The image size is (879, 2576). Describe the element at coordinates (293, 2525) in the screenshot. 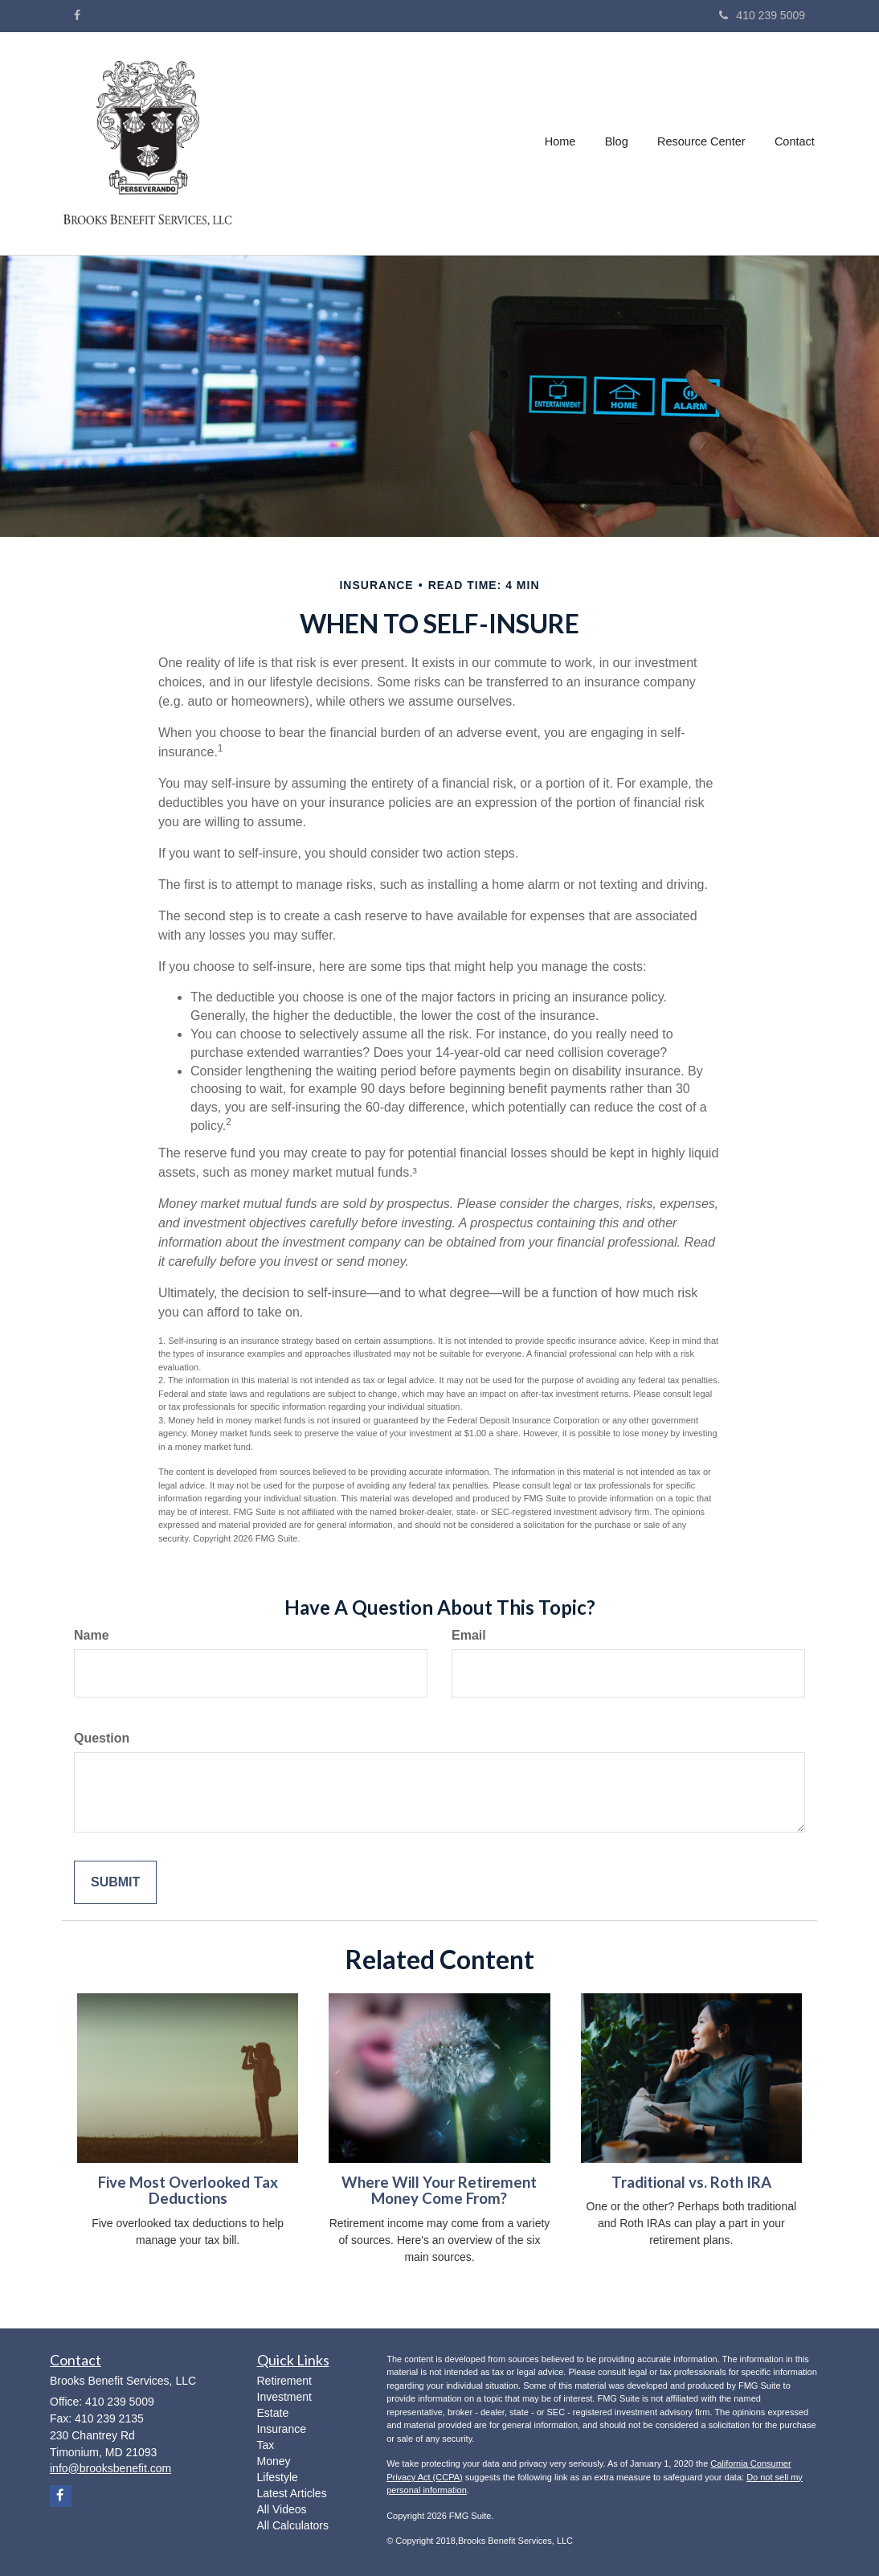

I see `All Calculators` at that location.